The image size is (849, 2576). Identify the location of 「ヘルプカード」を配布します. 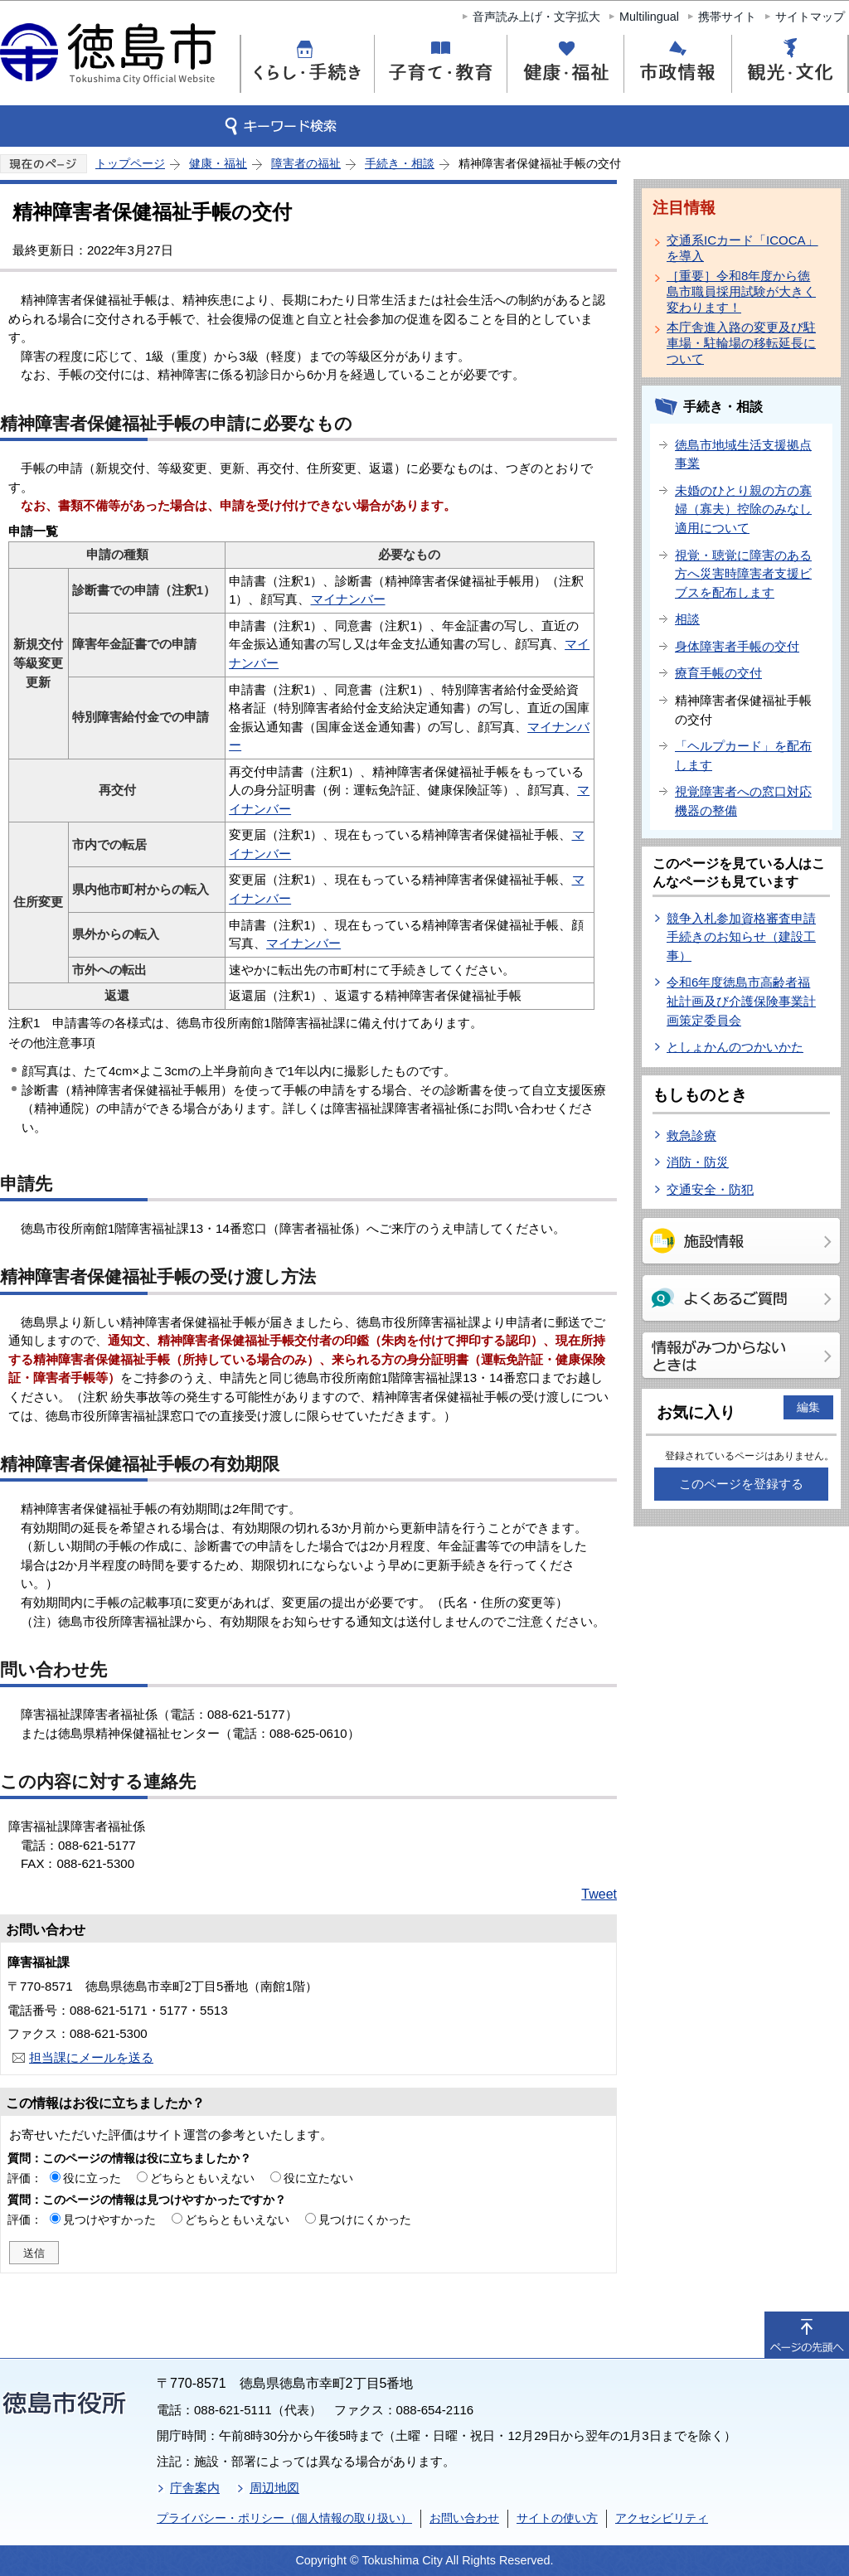
(743, 755).